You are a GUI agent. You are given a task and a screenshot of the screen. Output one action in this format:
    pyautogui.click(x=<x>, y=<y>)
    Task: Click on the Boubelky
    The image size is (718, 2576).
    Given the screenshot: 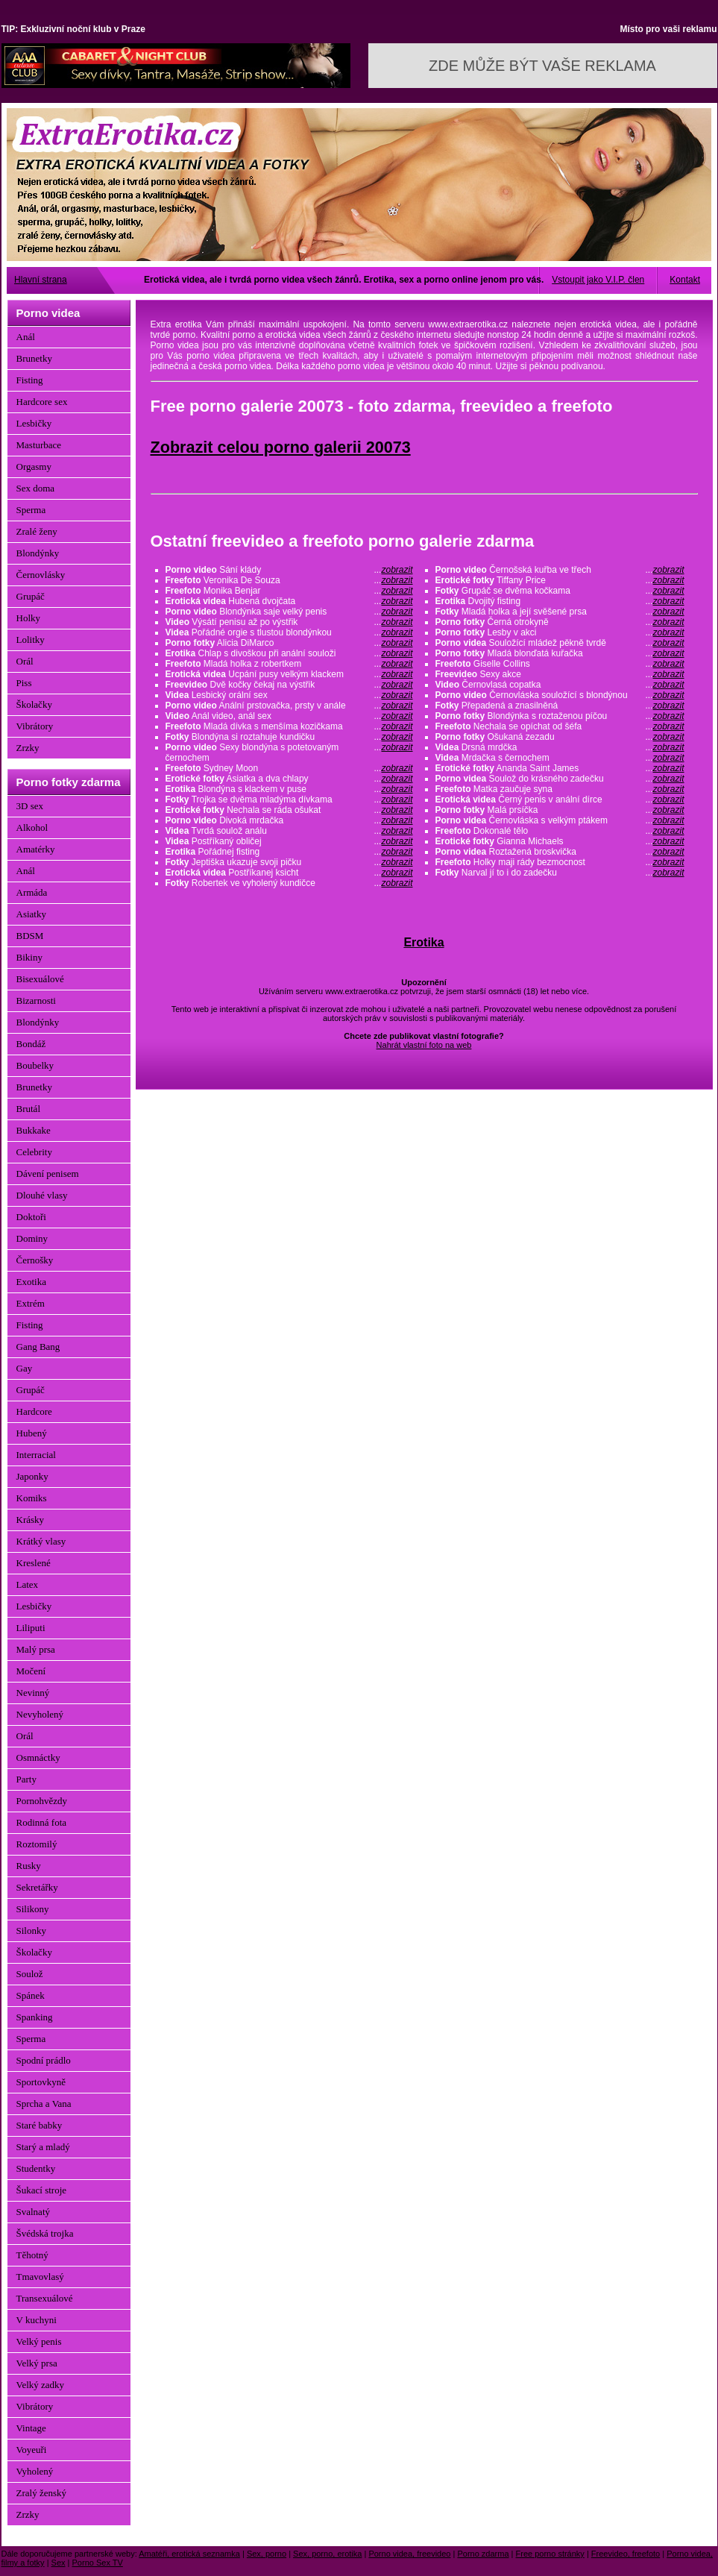 What is the action you would take?
    pyautogui.click(x=35, y=1065)
    